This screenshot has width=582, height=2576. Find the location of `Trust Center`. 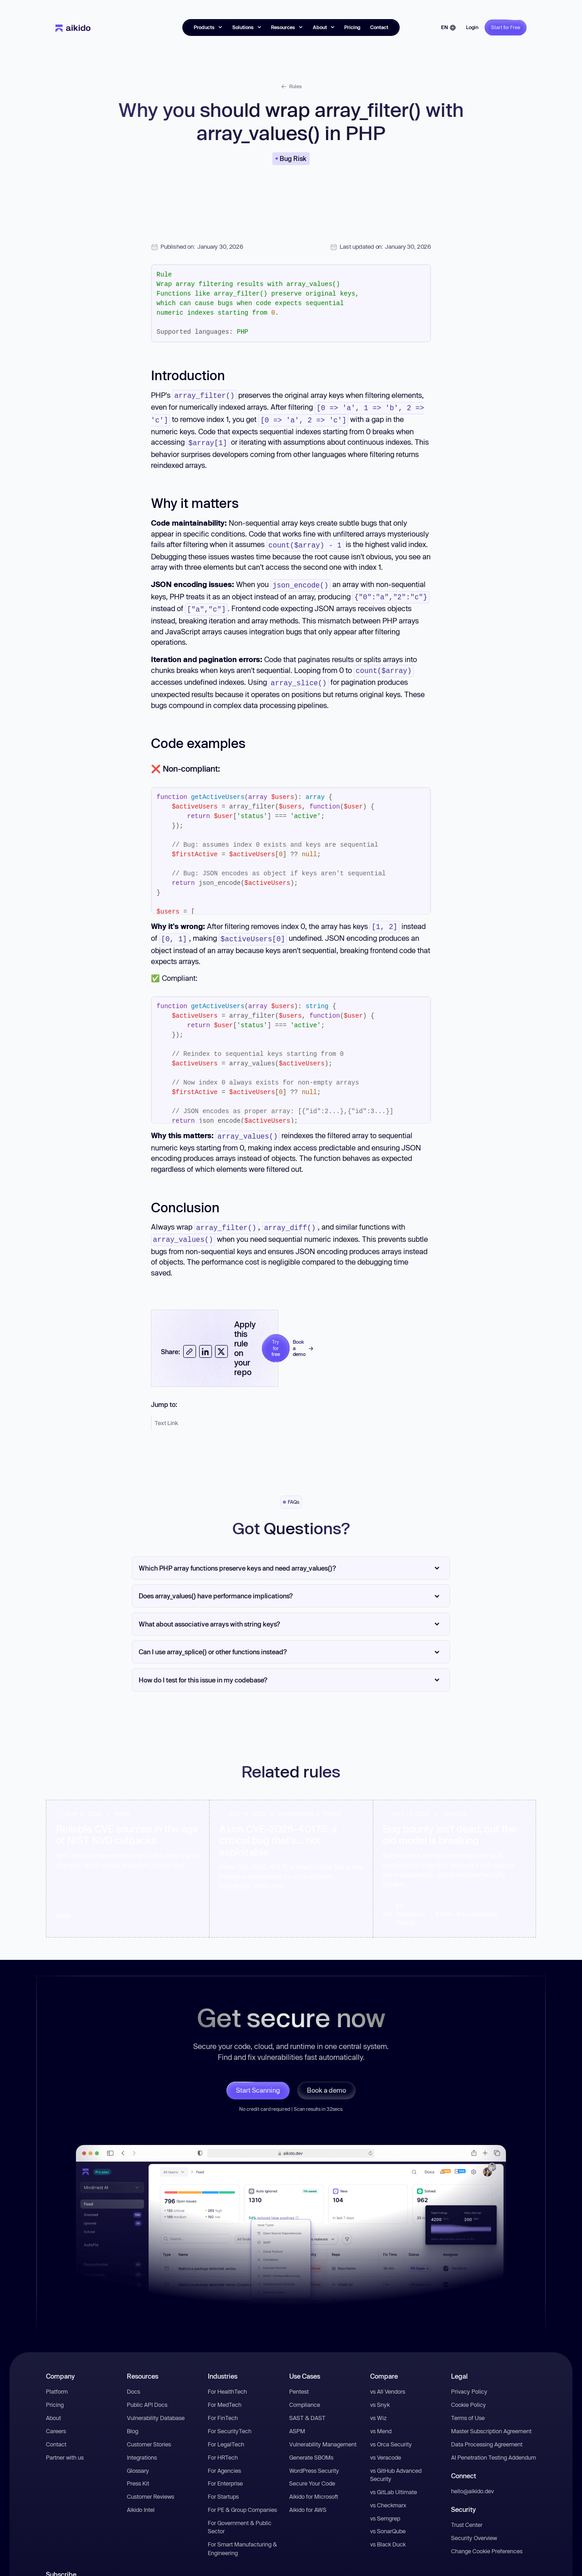

Trust Center is located at coordinates (466, 2511).